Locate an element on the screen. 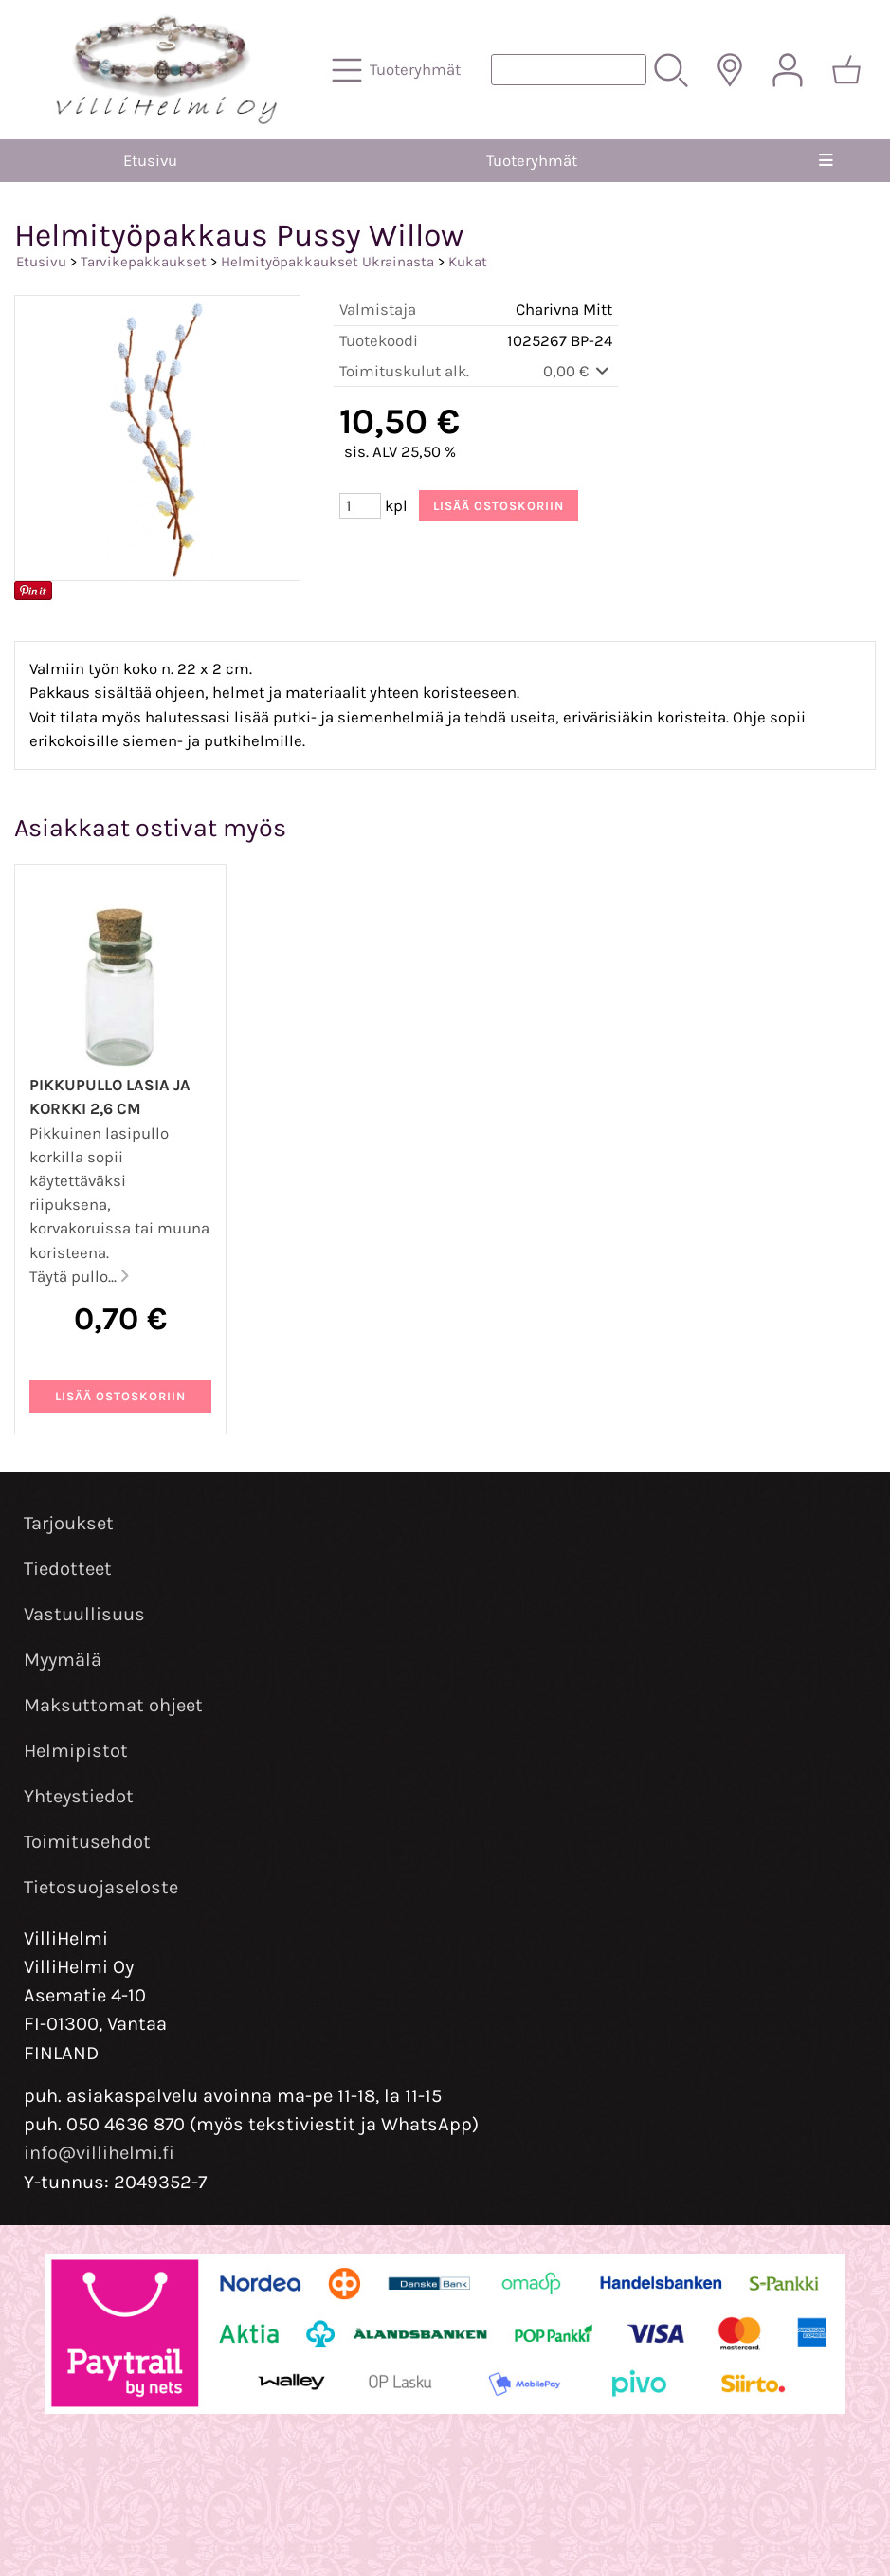 Image resolution: width=890 pixels, height=2576 pixels. Tarjoukset is located at coordinates (69, 1523).